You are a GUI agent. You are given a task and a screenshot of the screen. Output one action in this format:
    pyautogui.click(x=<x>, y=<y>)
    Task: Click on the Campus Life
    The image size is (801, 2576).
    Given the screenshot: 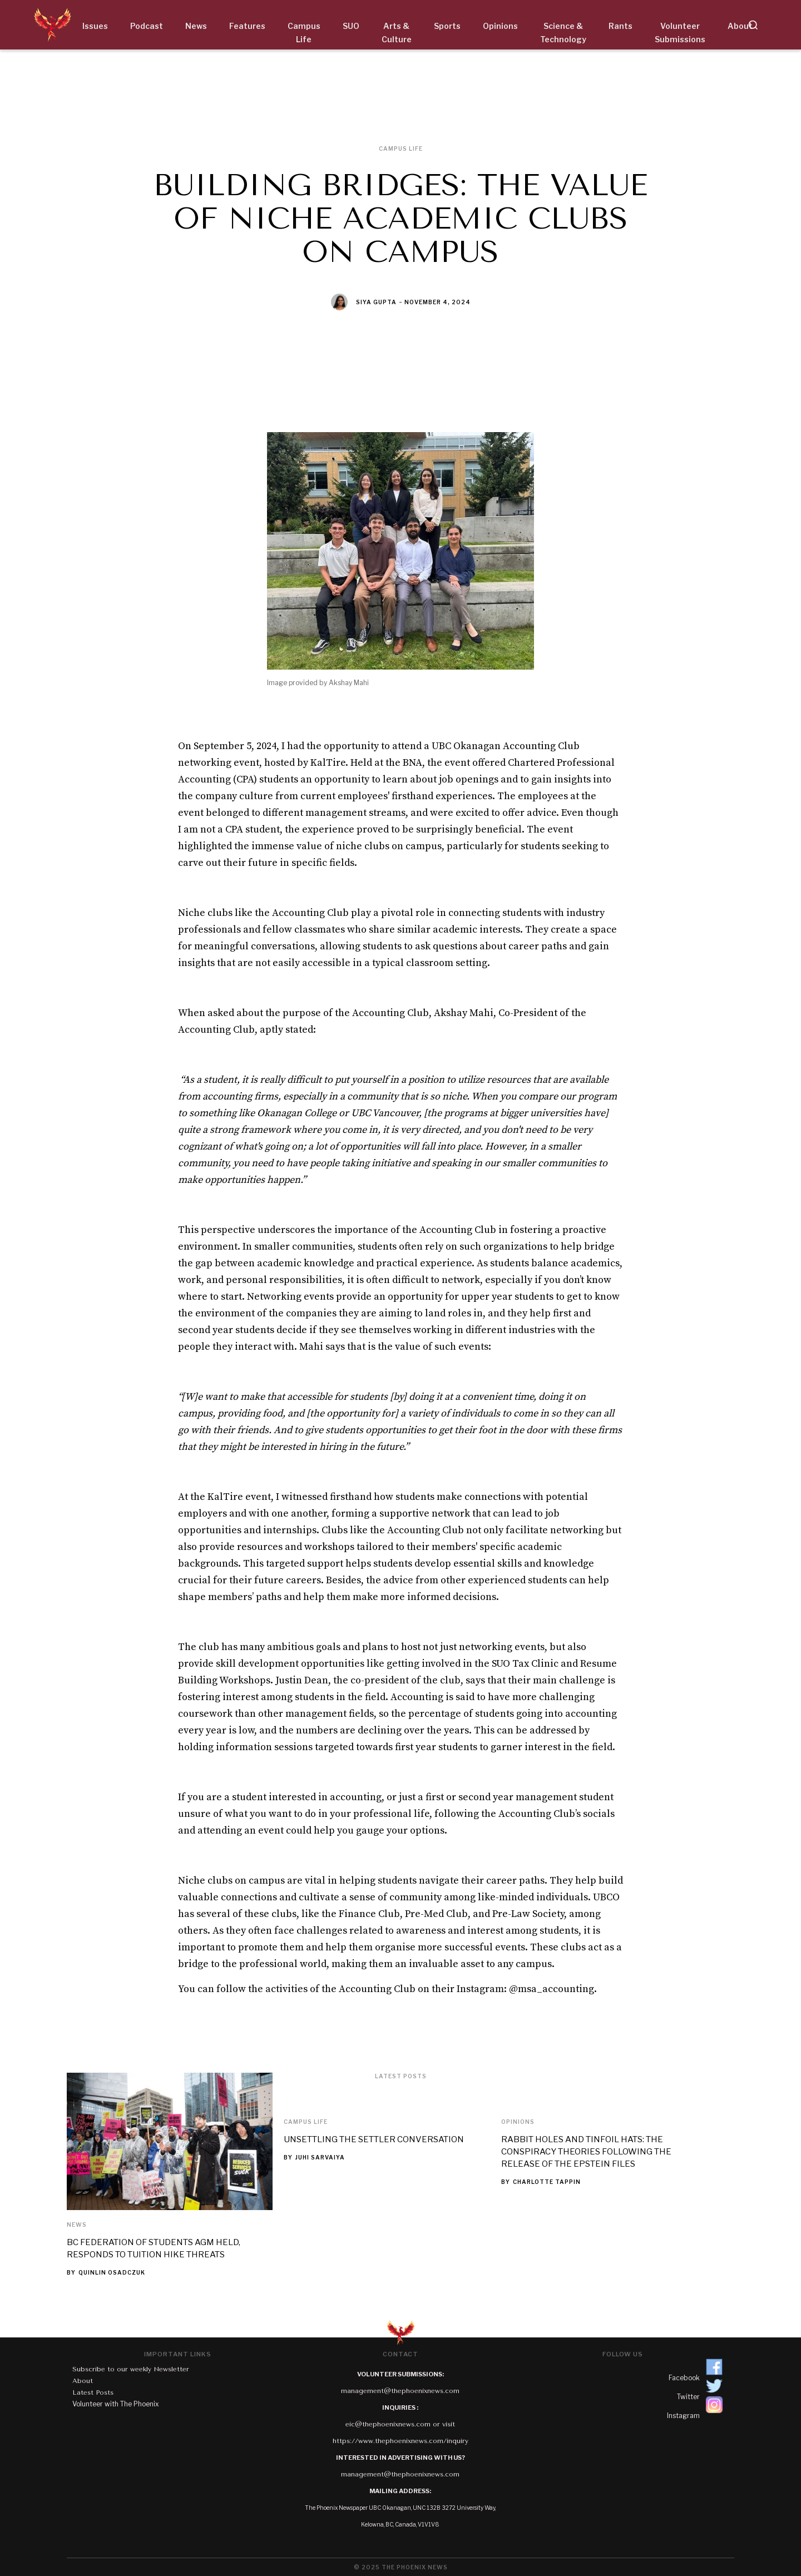 What is the action you would take?
    pyautogui.click(x=306, y=2121)
    